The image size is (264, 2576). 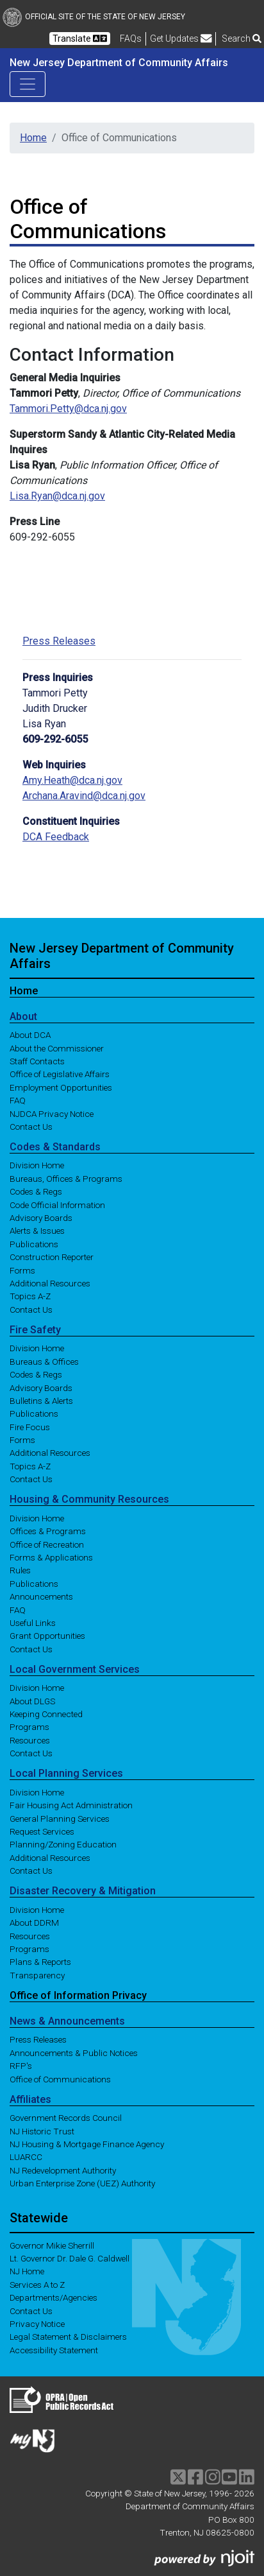 What do you see at coordinates (37, 1974) in the screenshot?
I see `Transparency` at bounding box center [37, 1974].